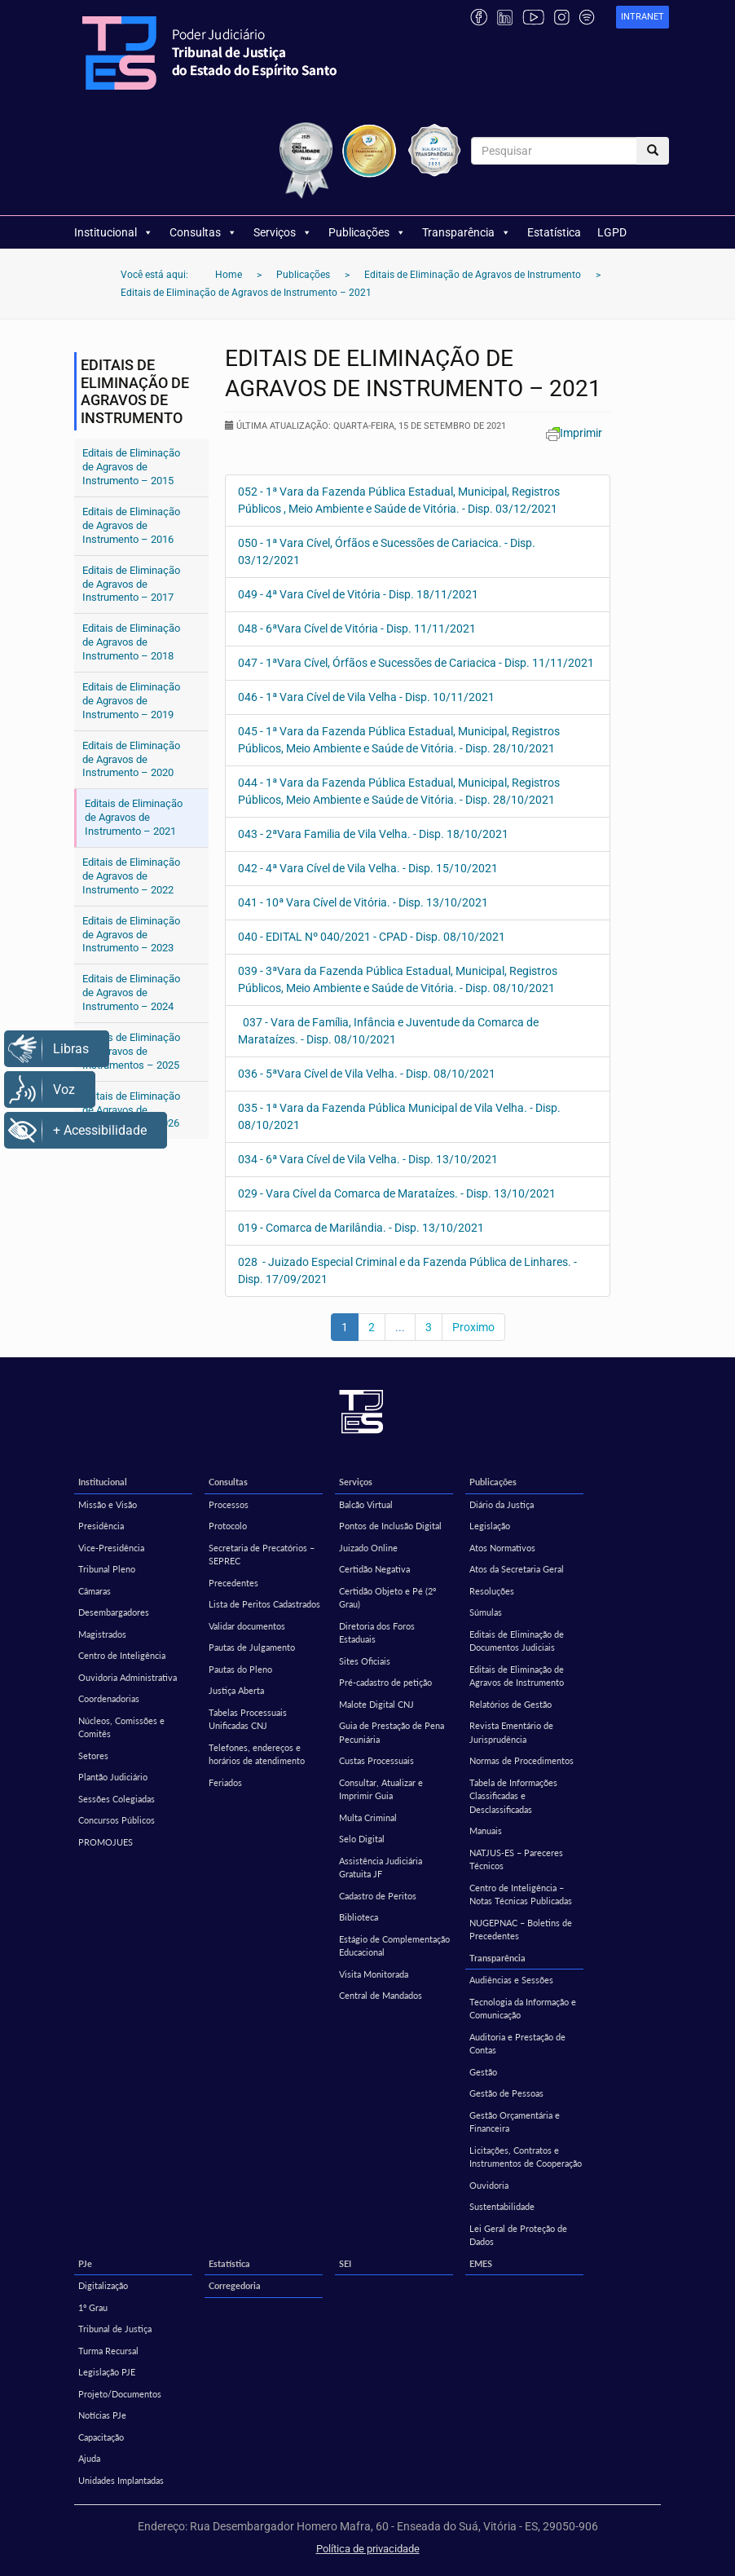  What do you see at coordinates (121, 1727) in the screenshot?
I see `Núcleos, Comissões e Comitês` at bounding box center [121, 1727].